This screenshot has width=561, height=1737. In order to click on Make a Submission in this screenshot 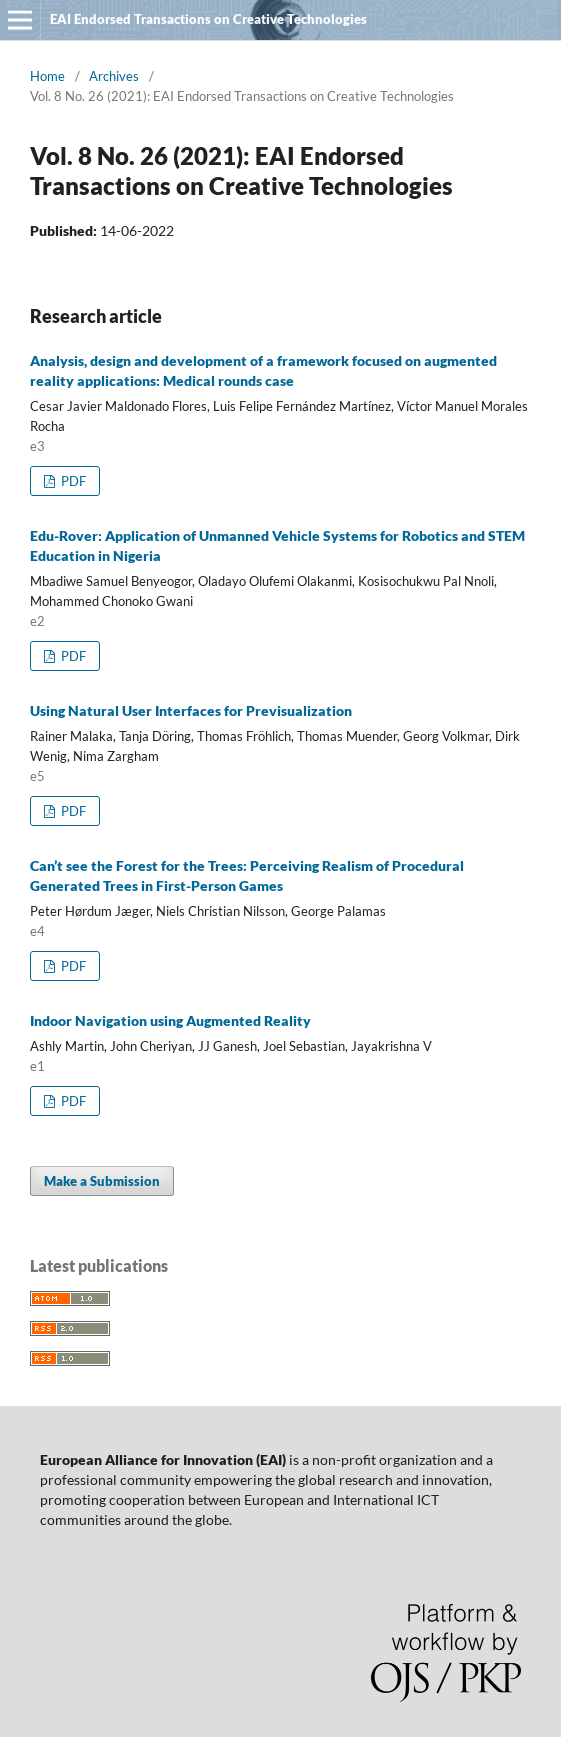, I will do `click(102, 1181)`.